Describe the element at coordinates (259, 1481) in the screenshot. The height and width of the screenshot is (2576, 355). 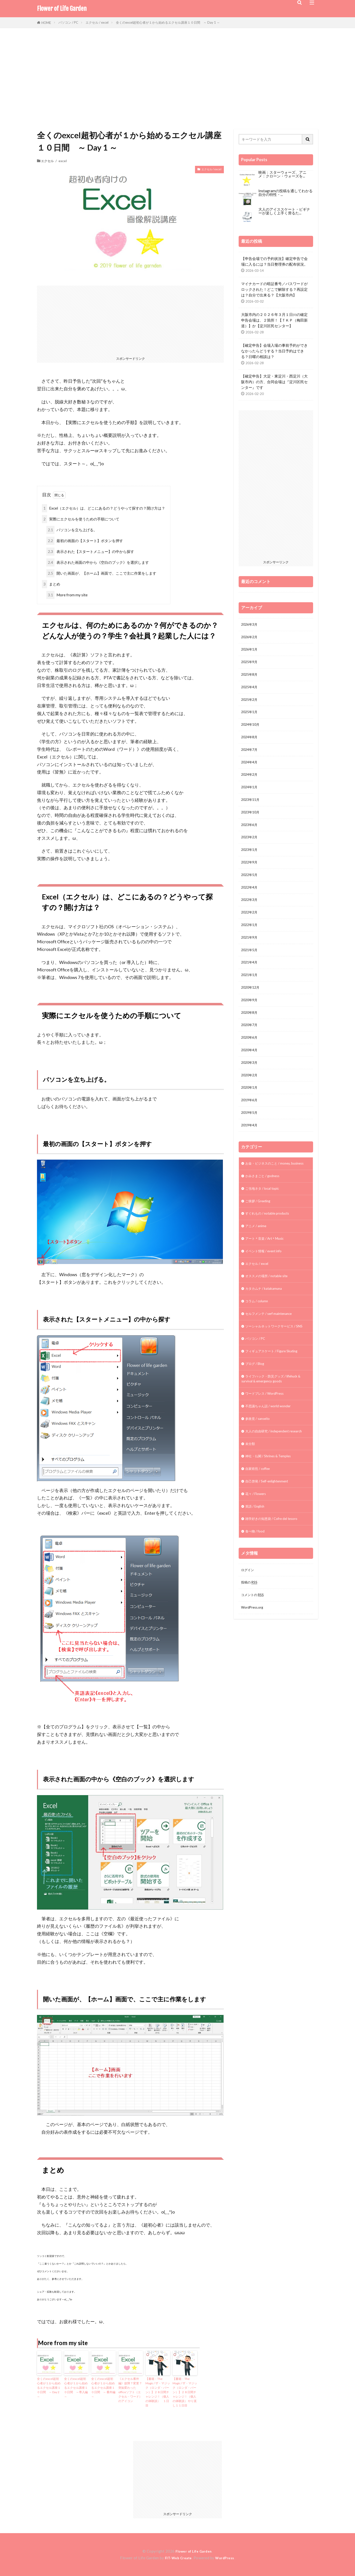
I see `参政党 / sanseito` at that location.